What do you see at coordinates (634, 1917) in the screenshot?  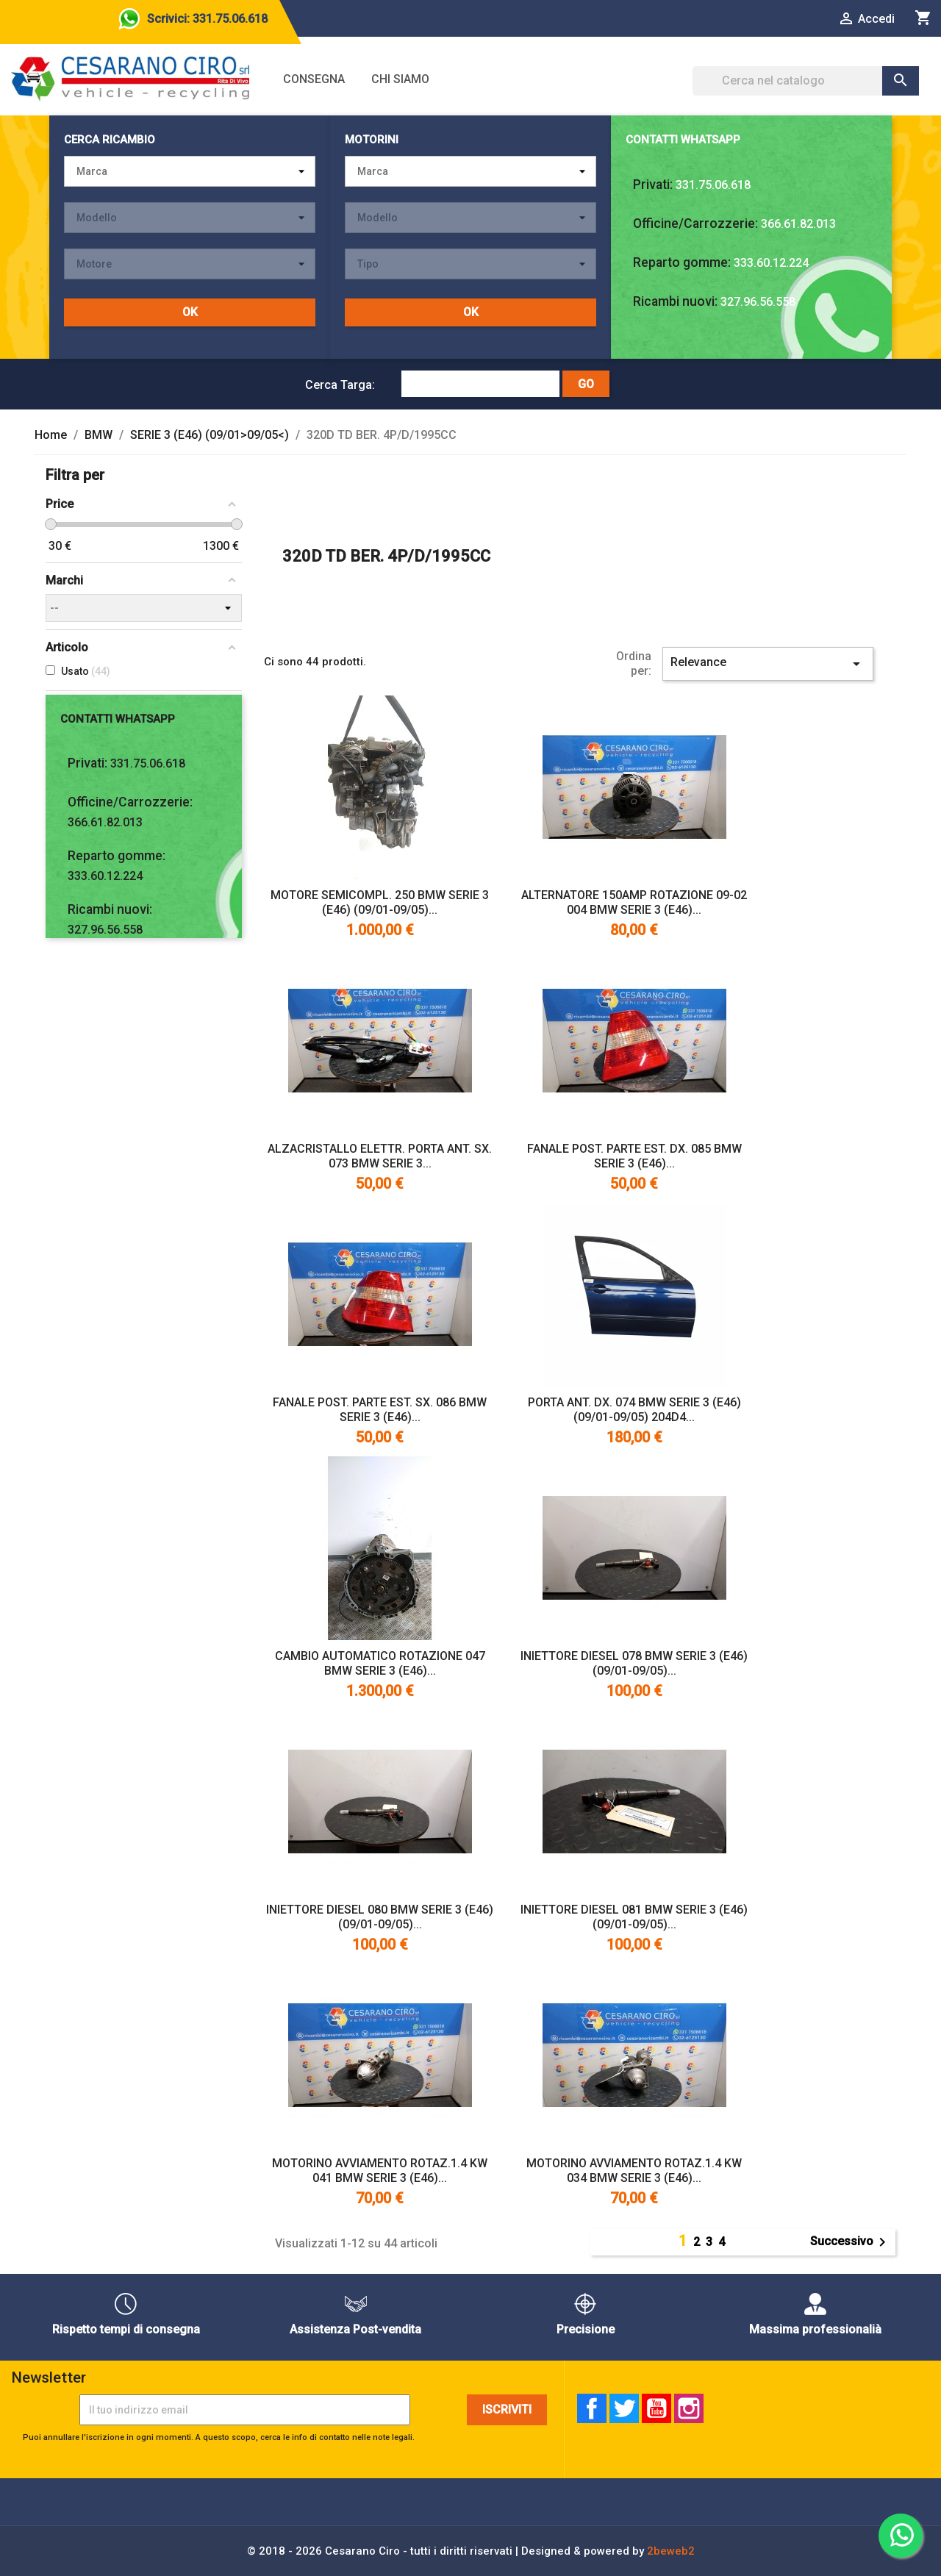 I see `INIETTORE DIESEL 081 BMW SERIE 3 (E46) (09/01-09/05)...` at bounding box center [634, 1917].